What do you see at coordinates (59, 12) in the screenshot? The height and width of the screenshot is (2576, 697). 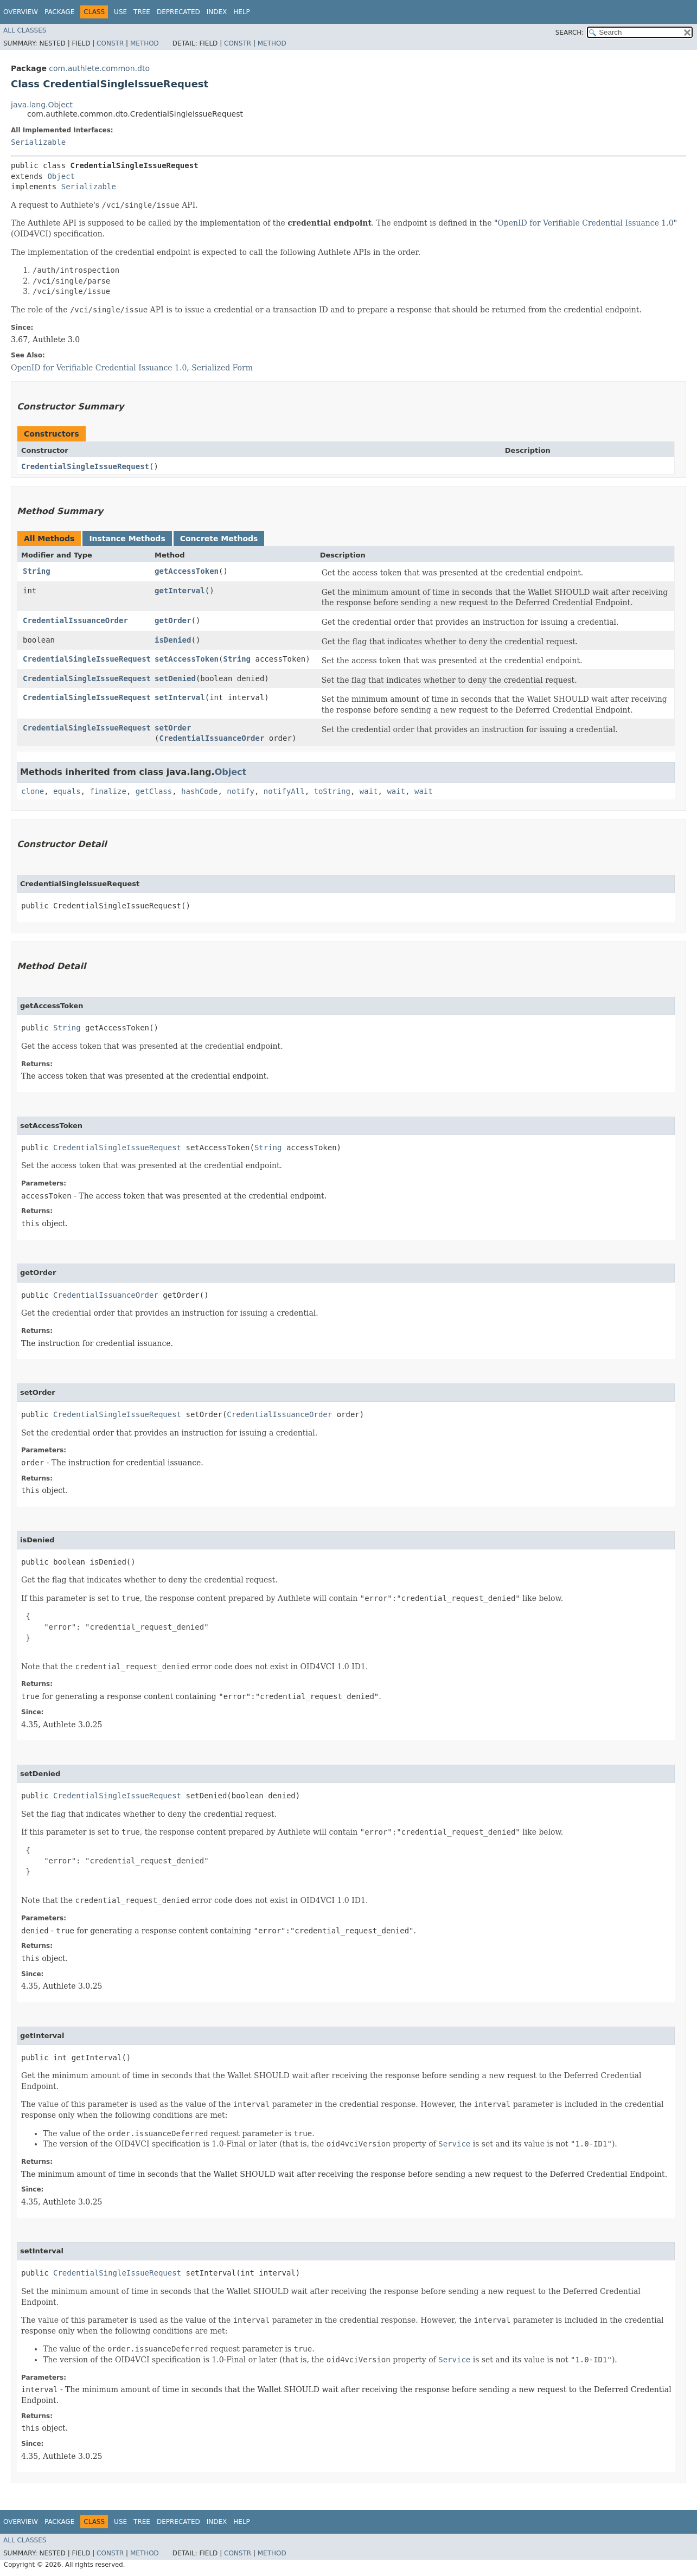 I see `Package` at bounding box center [59, 12].